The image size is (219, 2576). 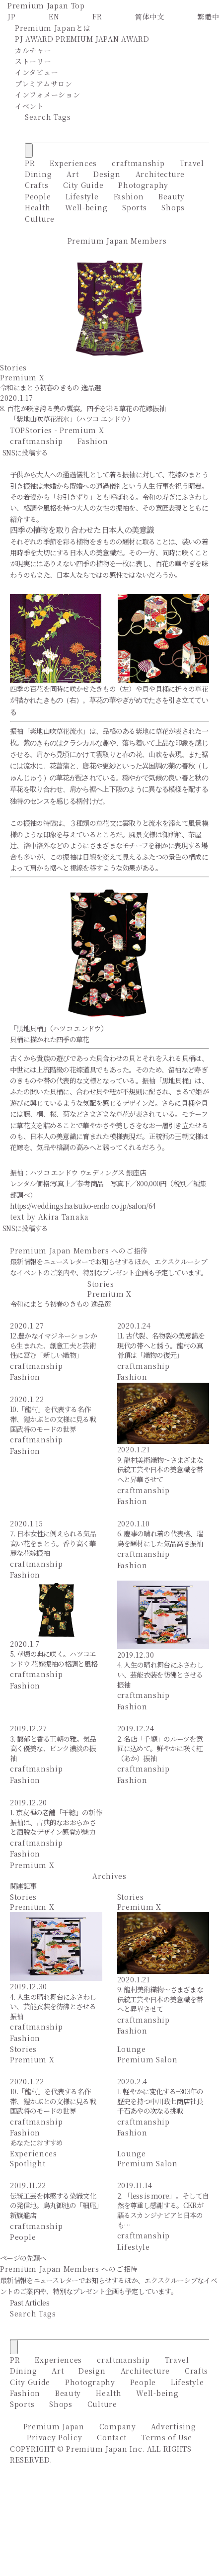 What do you see at coordinates (73, 163) in the screenshot?
I see `Experiences` at bounding box center [73, 163].